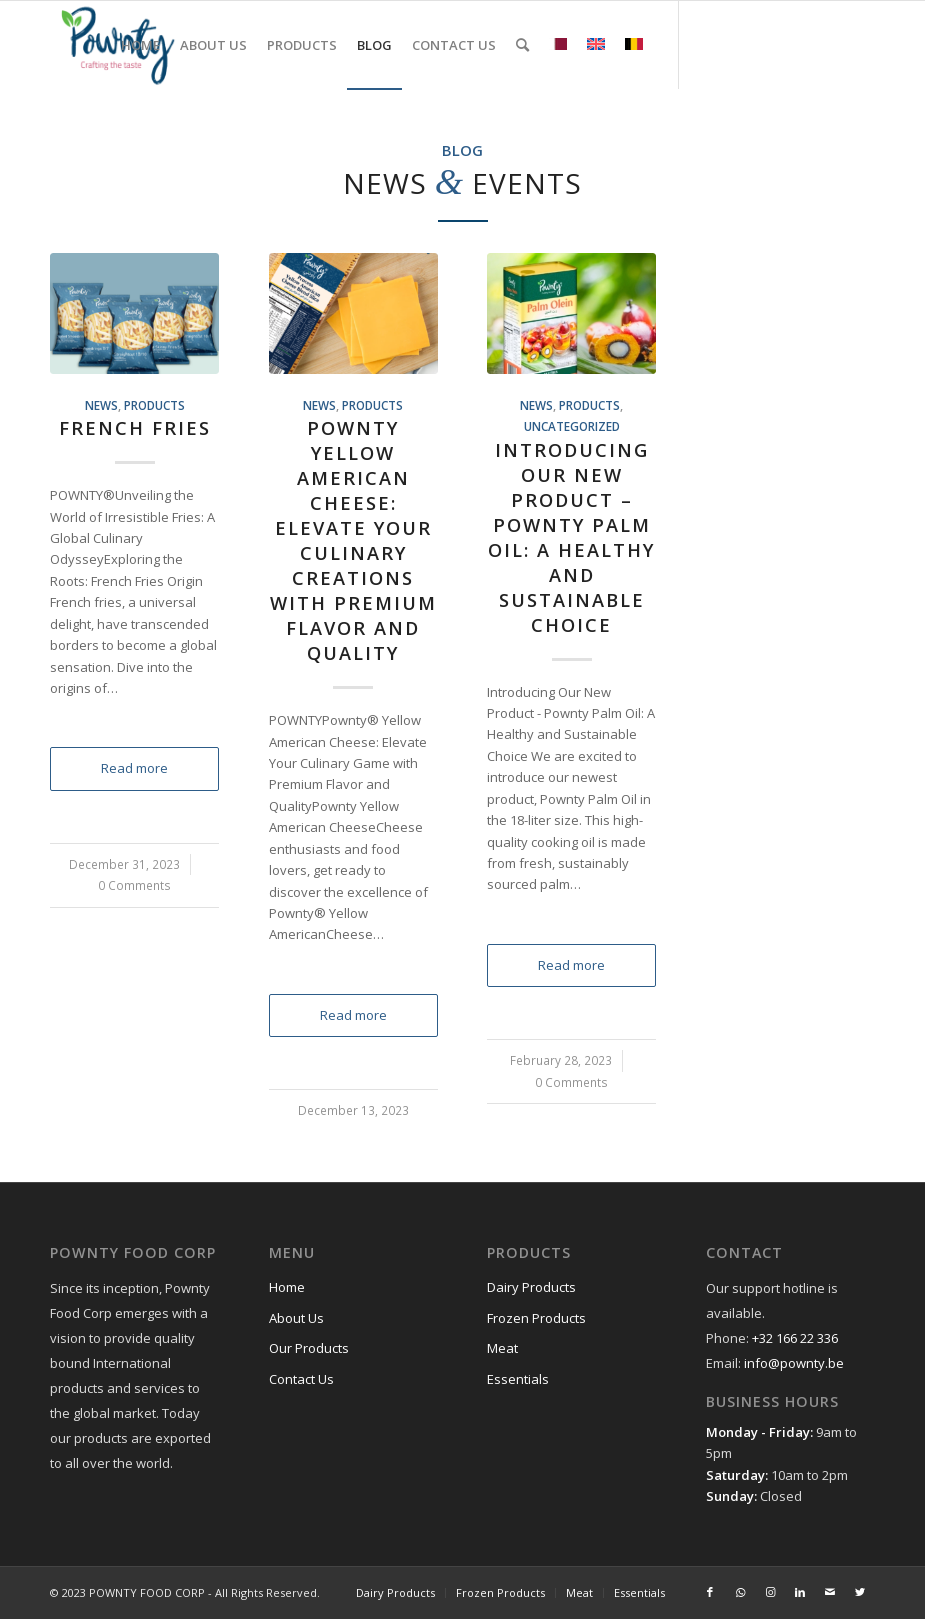 The image size is (925, 1619). What do you see at coordinates (522, 45) in the screenshot?
I see `[Search]` at bounding box center [522, 45].